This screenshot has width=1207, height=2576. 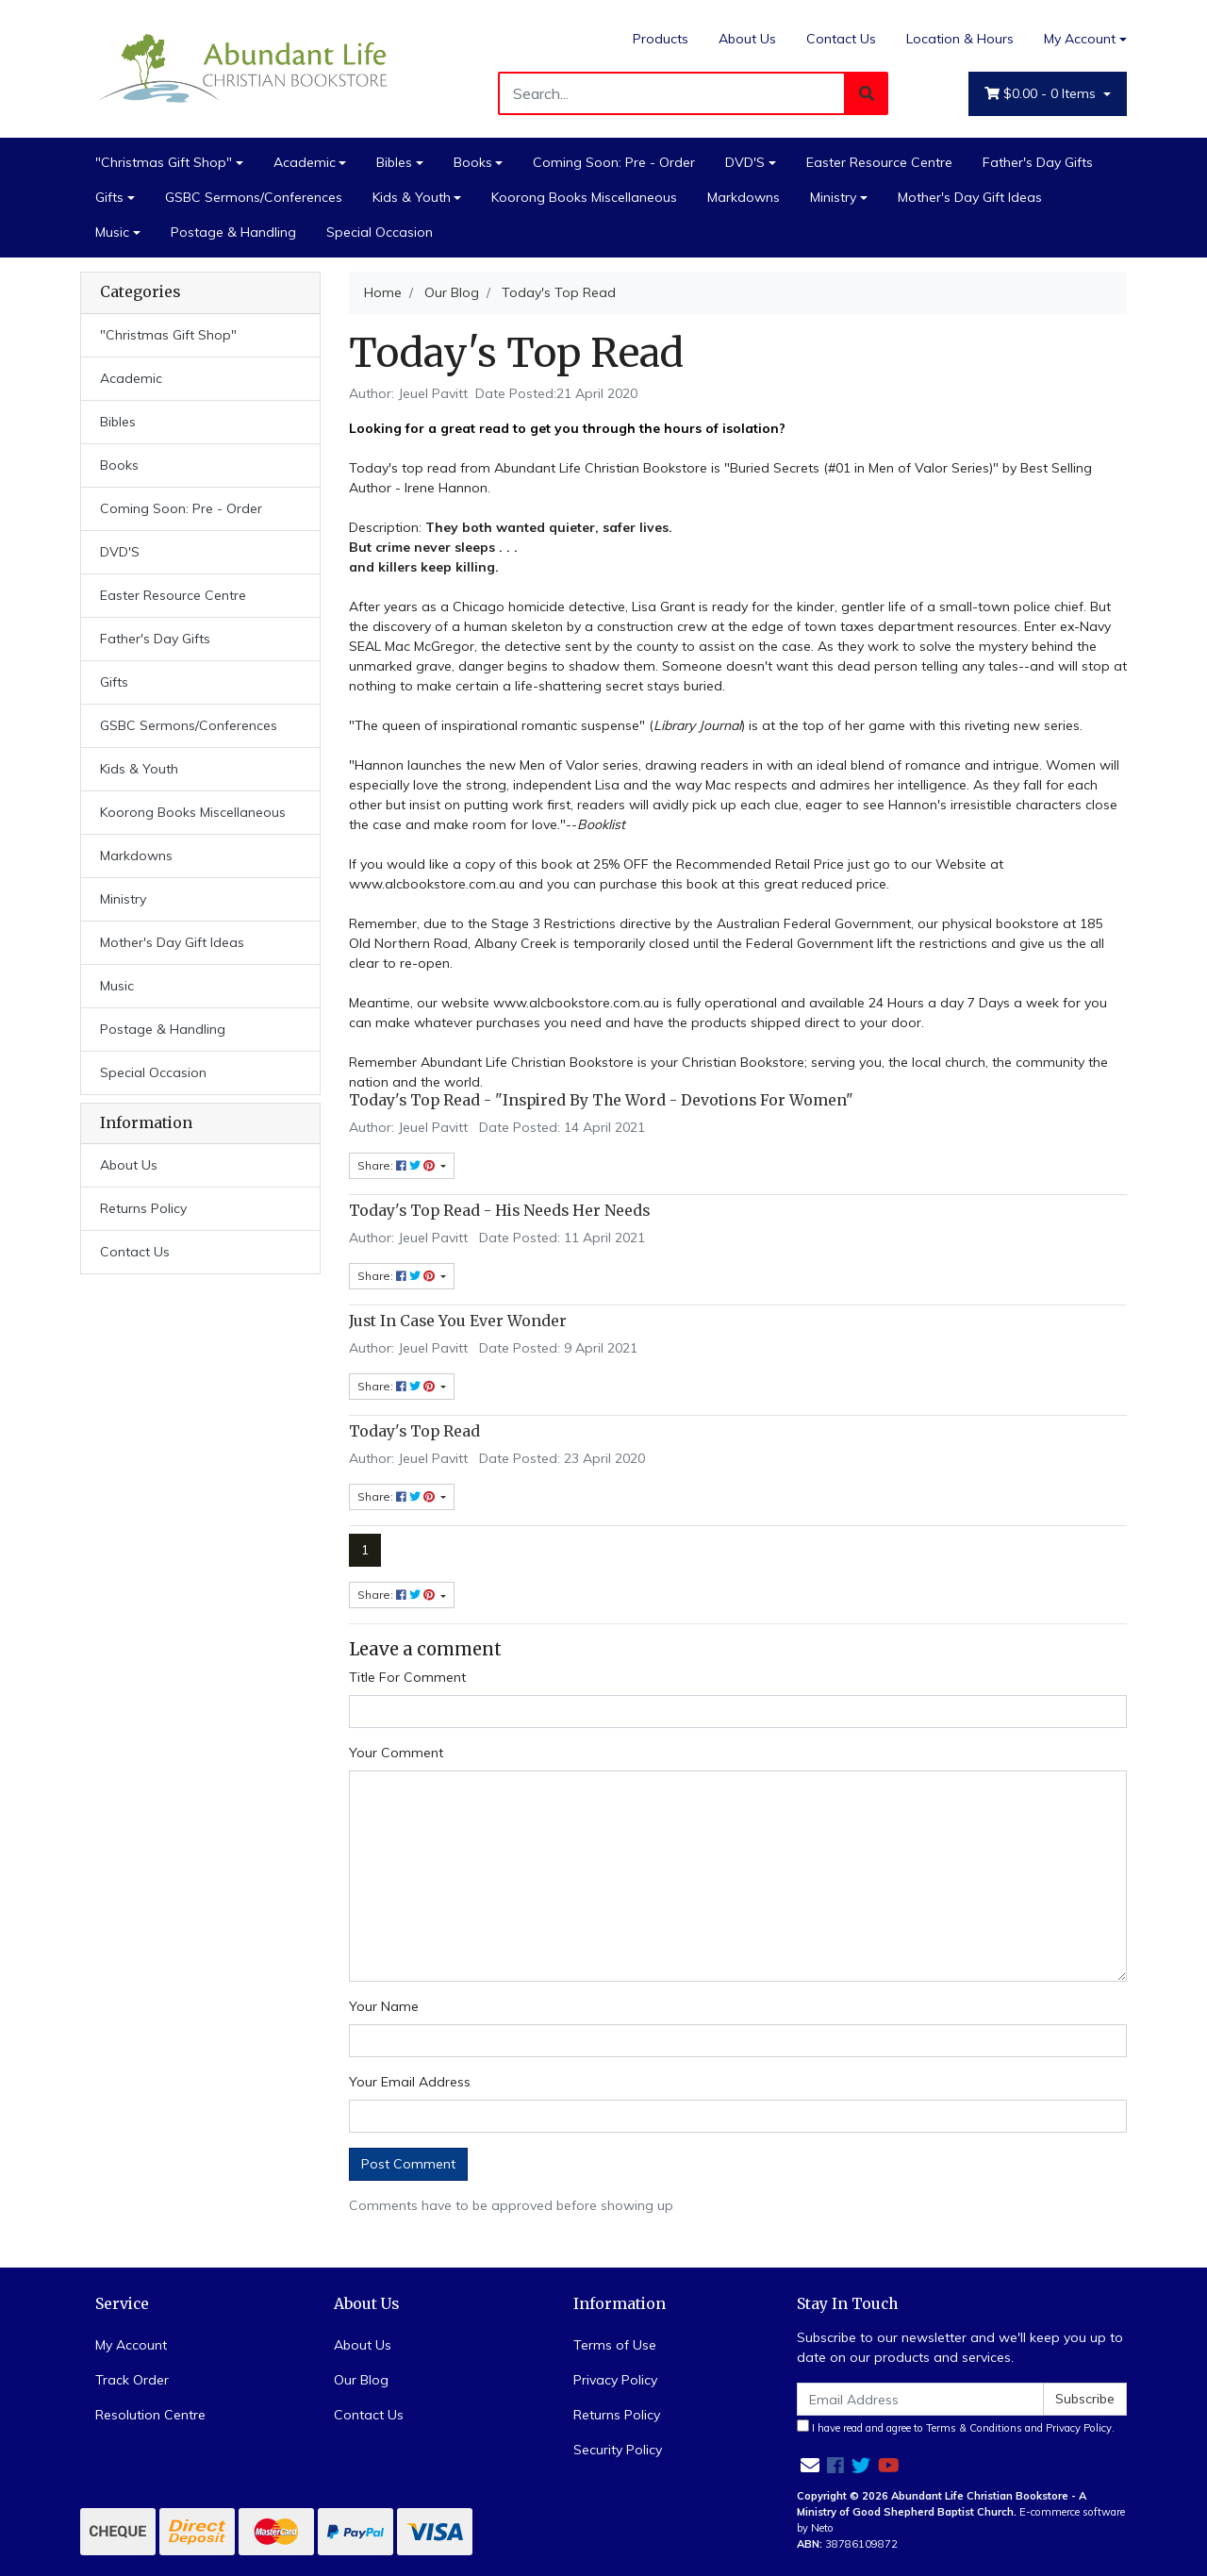 What do you see at coordinates (150, 2414) in the screenshot?
I see `Resolution Centre` at bounding box center [150, 2414].